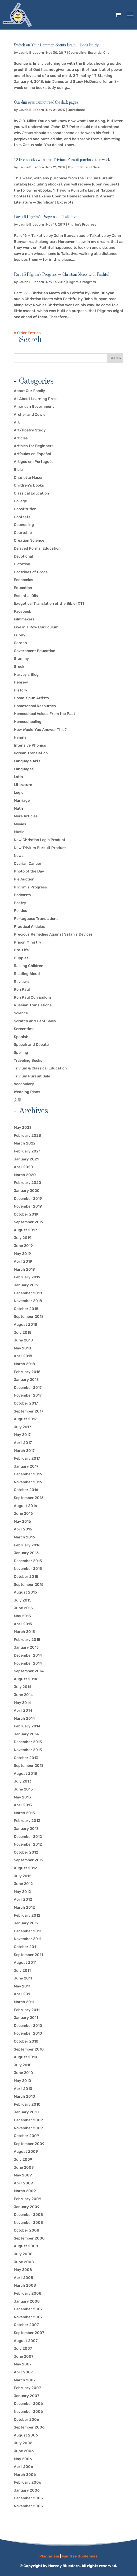  Describe the element at coordinates (28, 2128) in the screenshot. I see `November 2009` at that location.